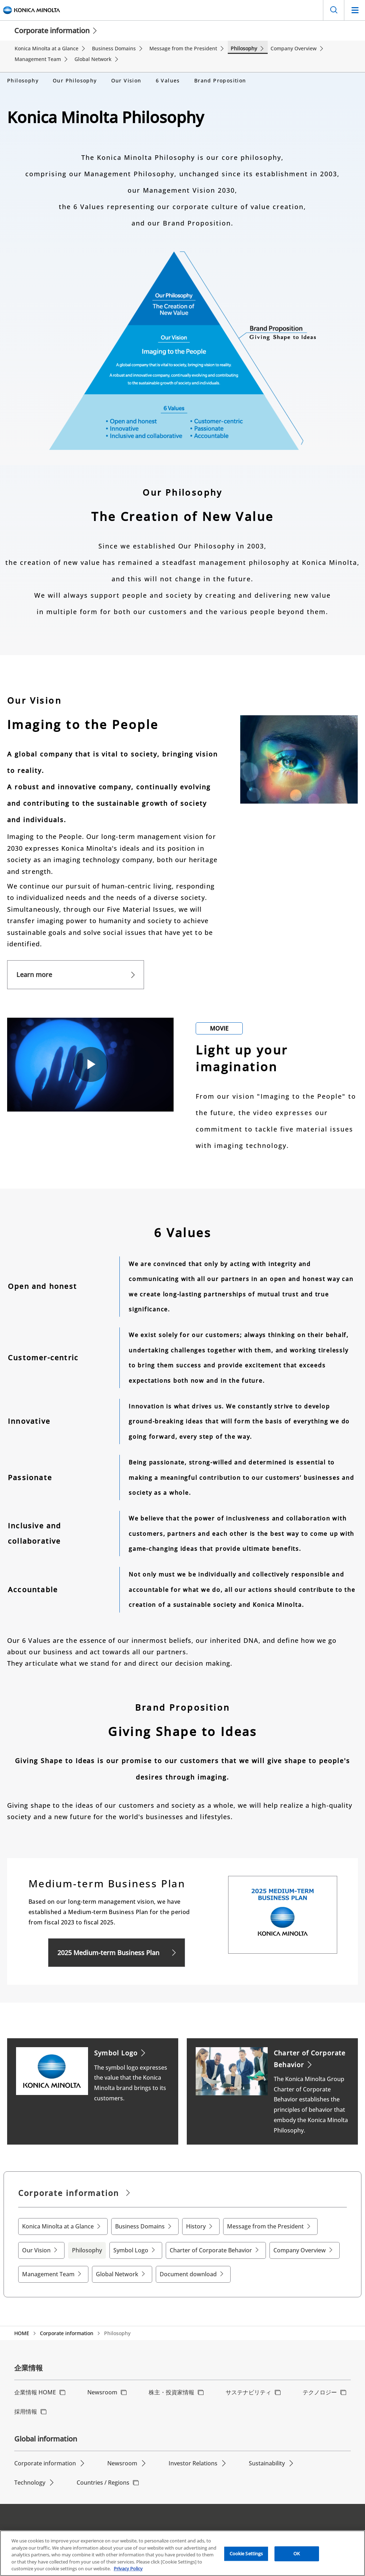 This screenshot has width=365, height=2576. I want to click on Konica Minolta at a Glance, so click(58, 2221).